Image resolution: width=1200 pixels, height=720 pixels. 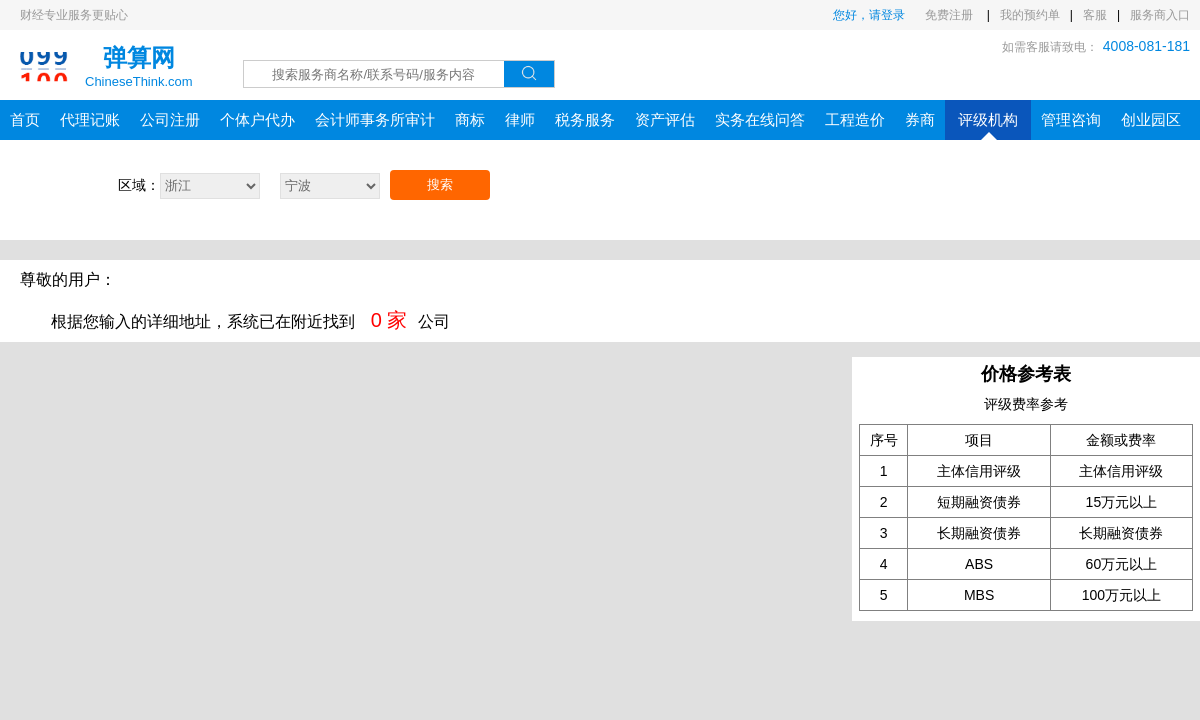 What do you see at coordinates (920, 119) in the screenshot?
I see `券商` at bounding box center [920, 119].